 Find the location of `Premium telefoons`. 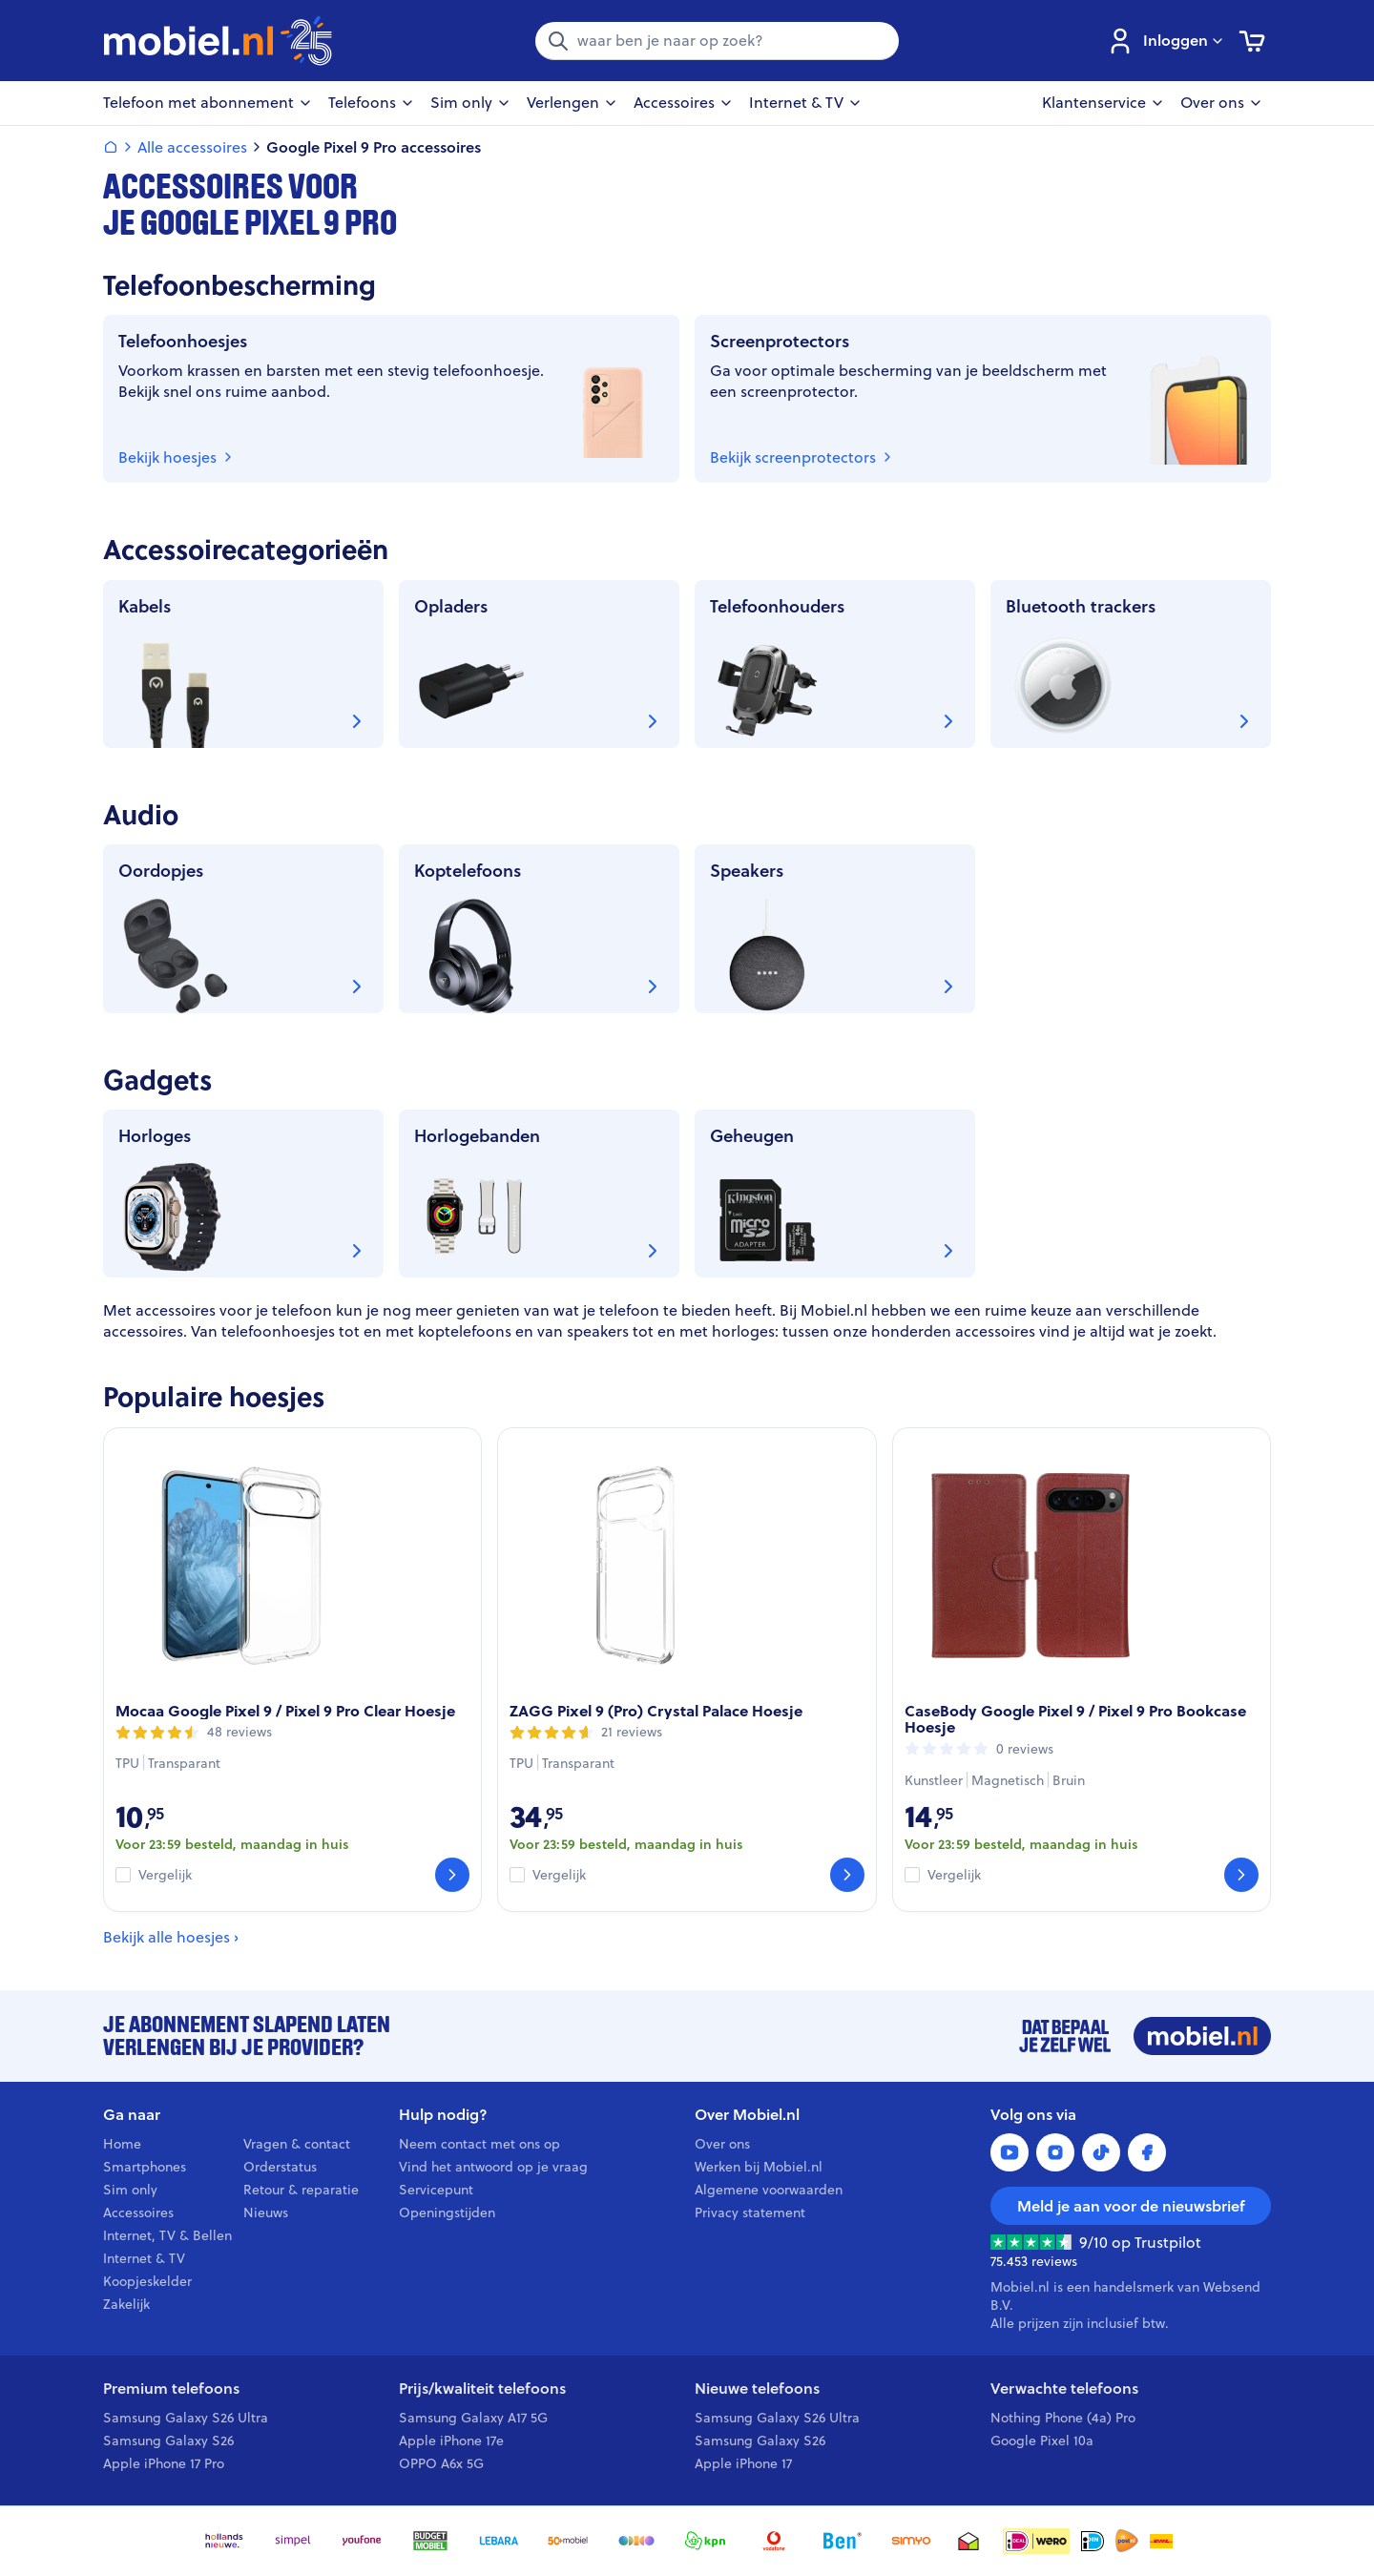

Premium telefoons is located at coordinates (171, 2389).